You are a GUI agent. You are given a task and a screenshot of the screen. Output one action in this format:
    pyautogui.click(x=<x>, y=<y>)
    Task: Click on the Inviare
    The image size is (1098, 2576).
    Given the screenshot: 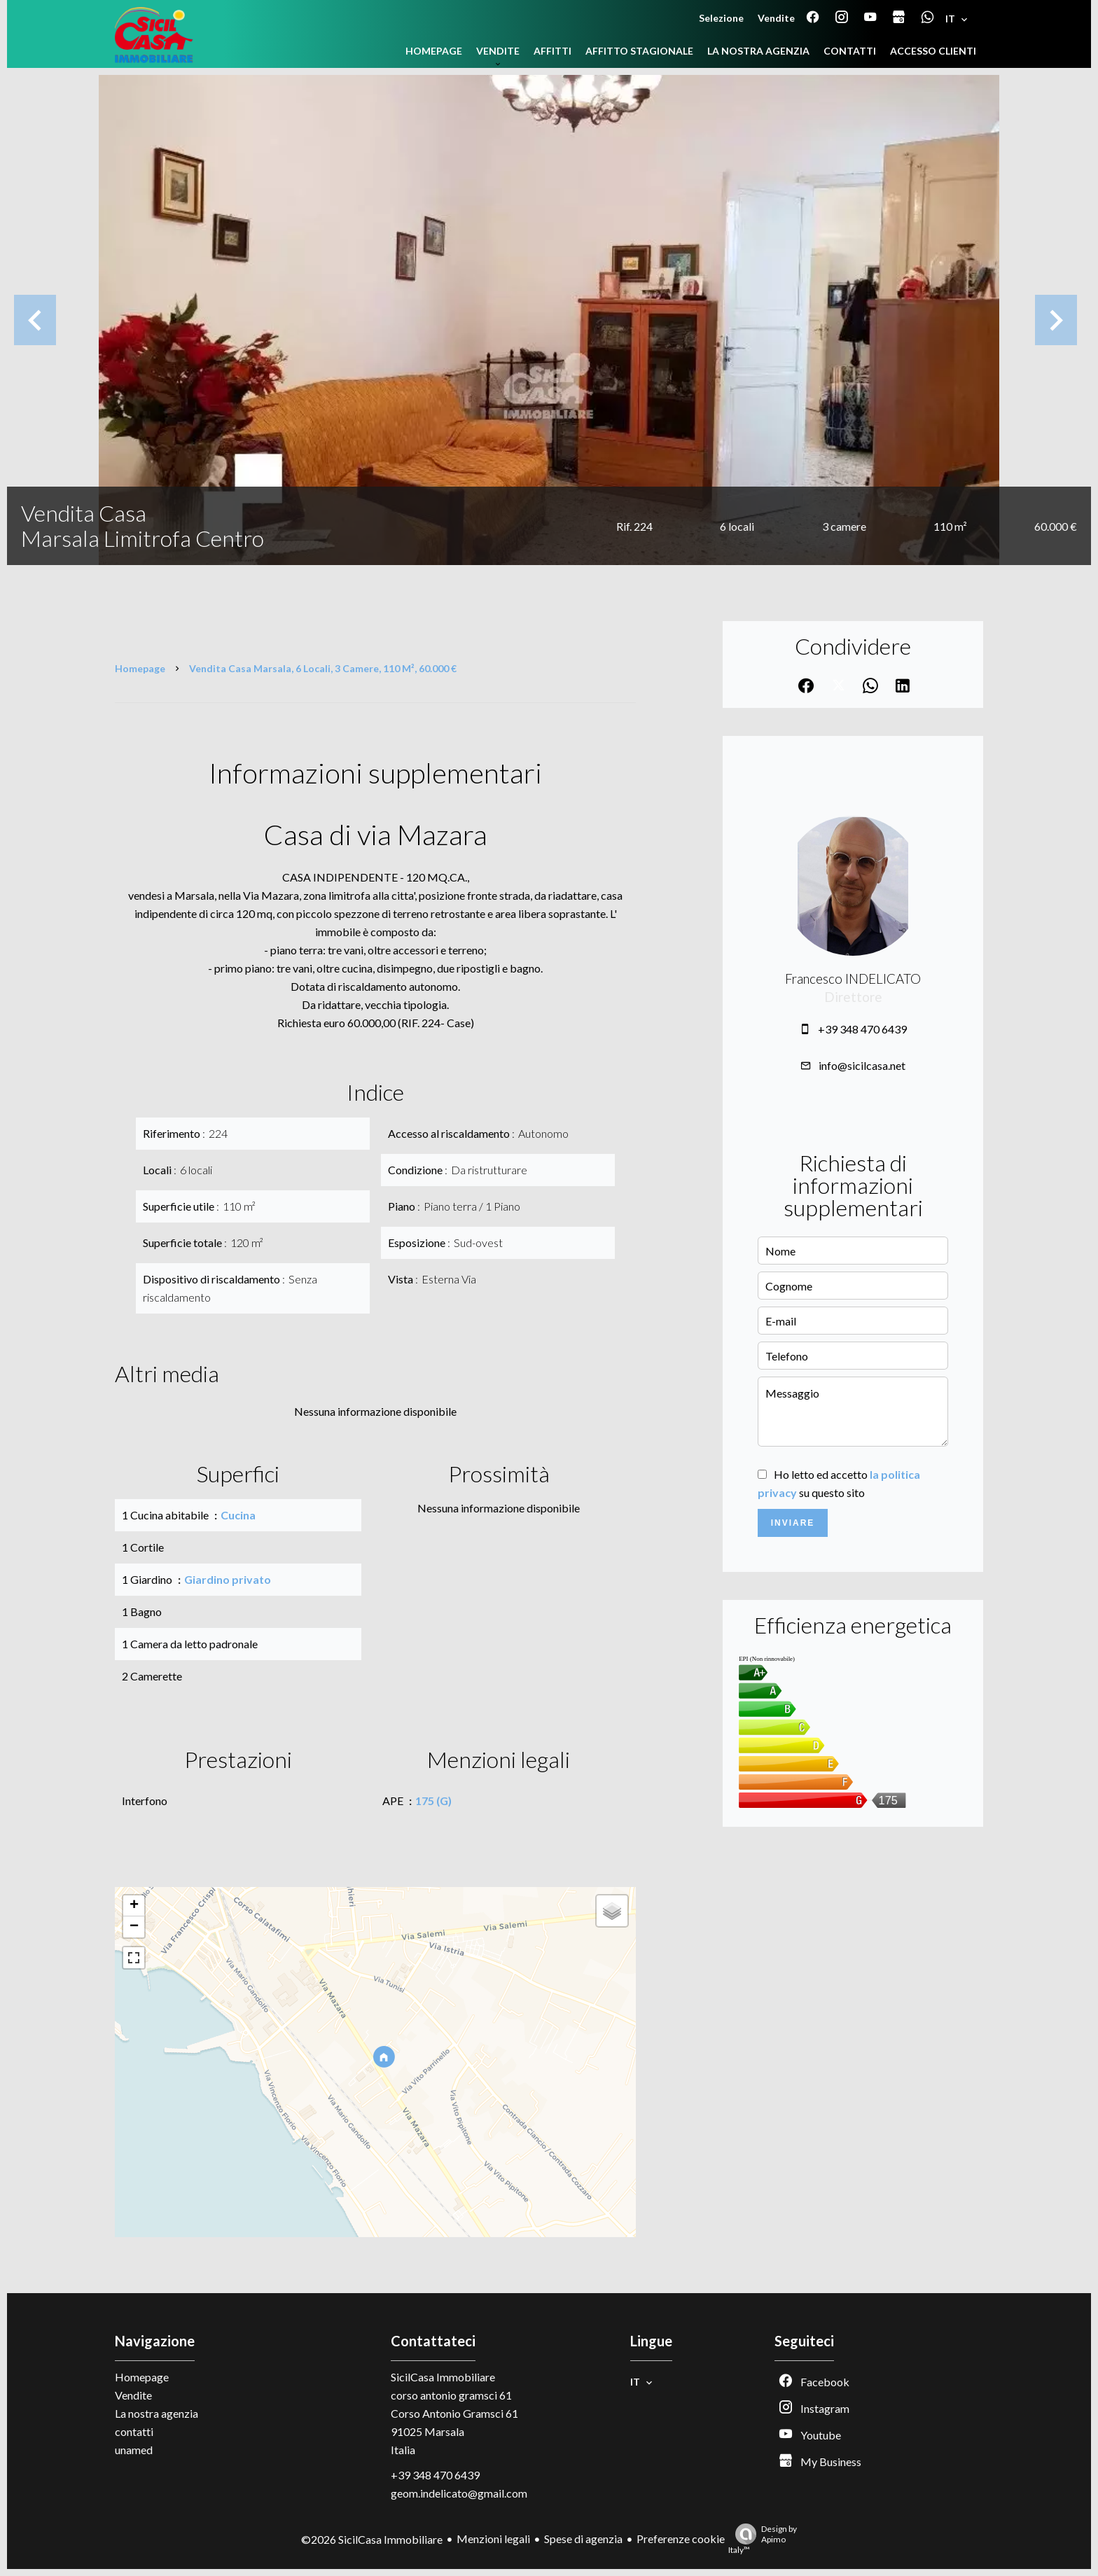 What is the action you would take?
    pyautogui.click(x=793, y=1523)
    